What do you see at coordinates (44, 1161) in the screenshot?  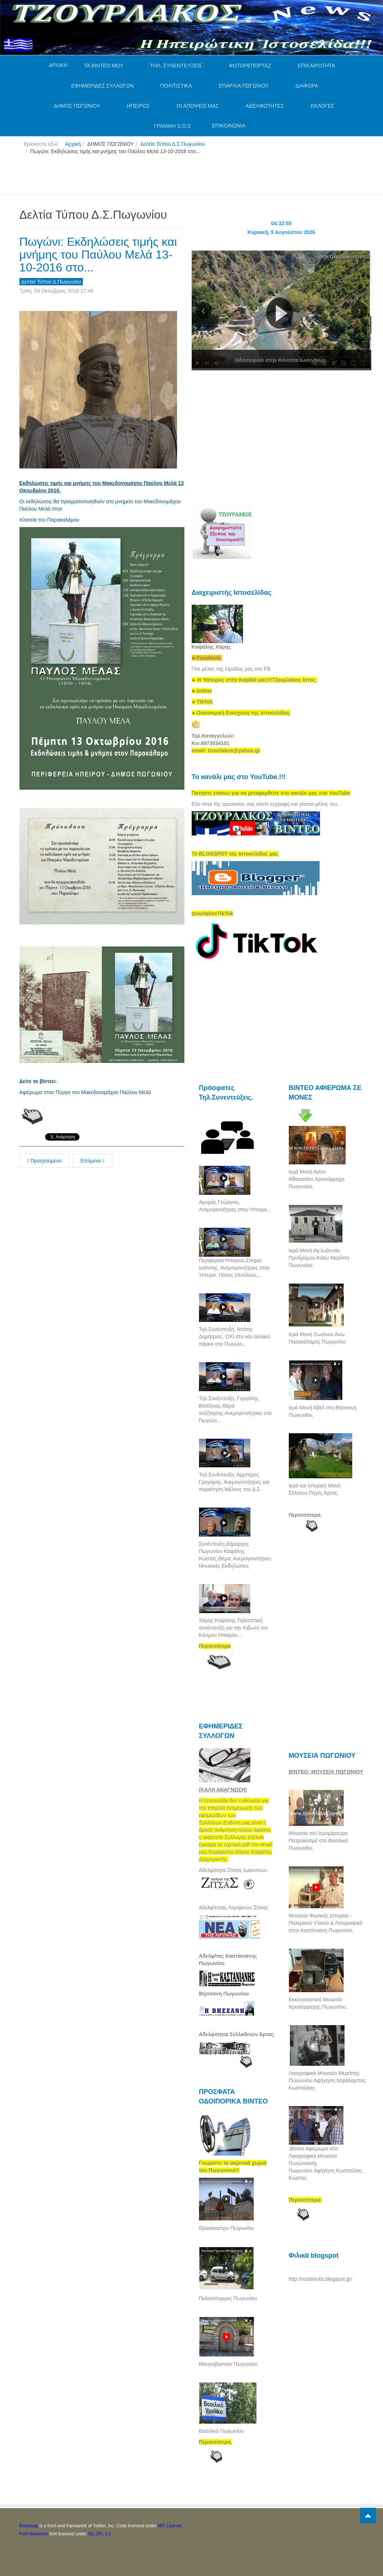 I see `Προηγούμενο` at bounding box center [44, 1161].